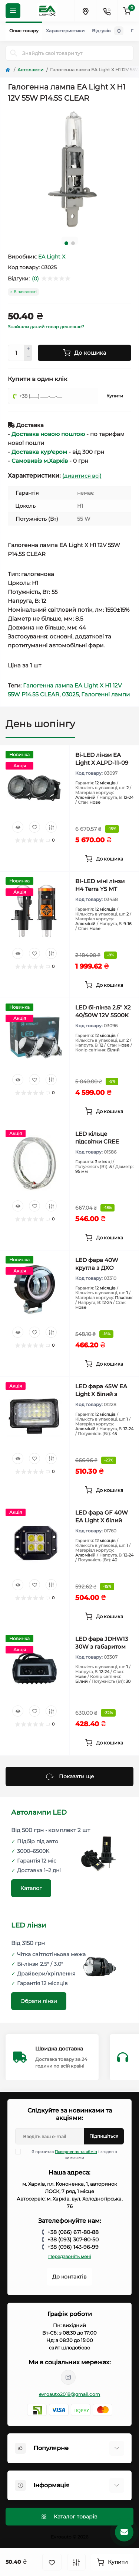  I want to click on Повернення та обмін, so click(76, 2151).